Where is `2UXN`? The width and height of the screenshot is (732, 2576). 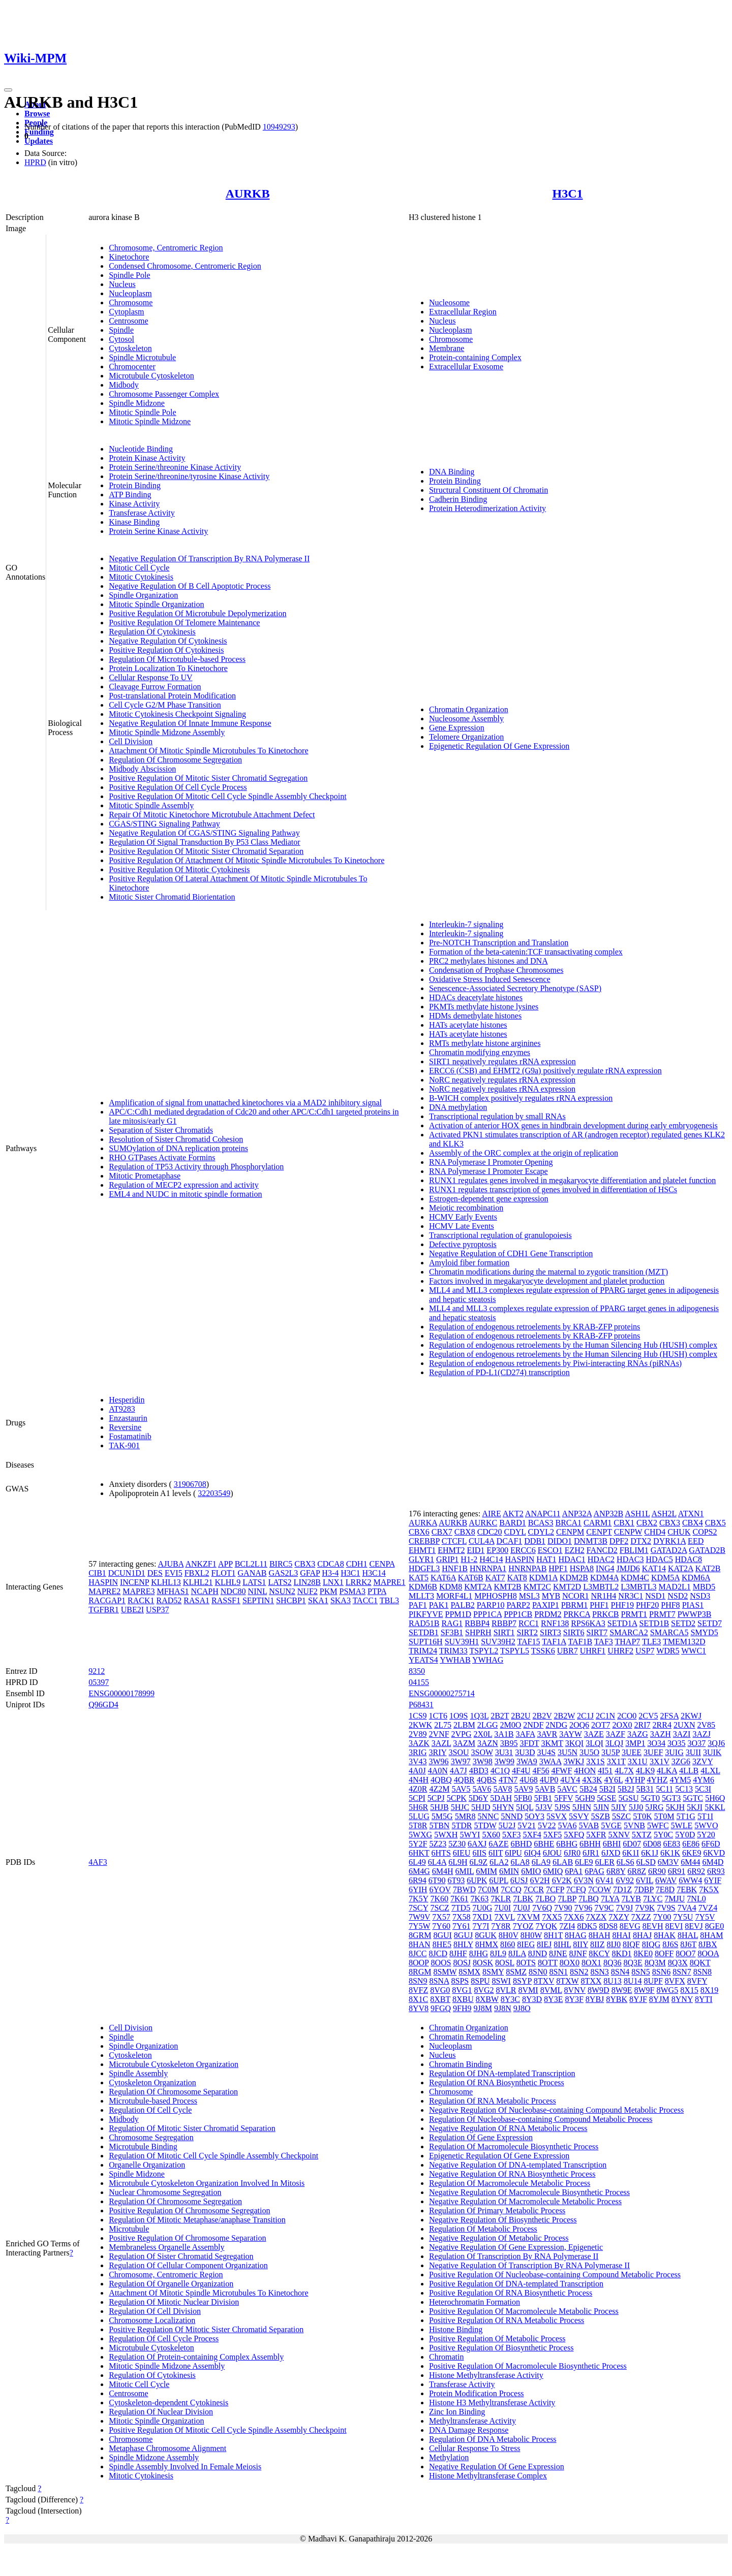
2UXN is located at coordinates (684, 1725).